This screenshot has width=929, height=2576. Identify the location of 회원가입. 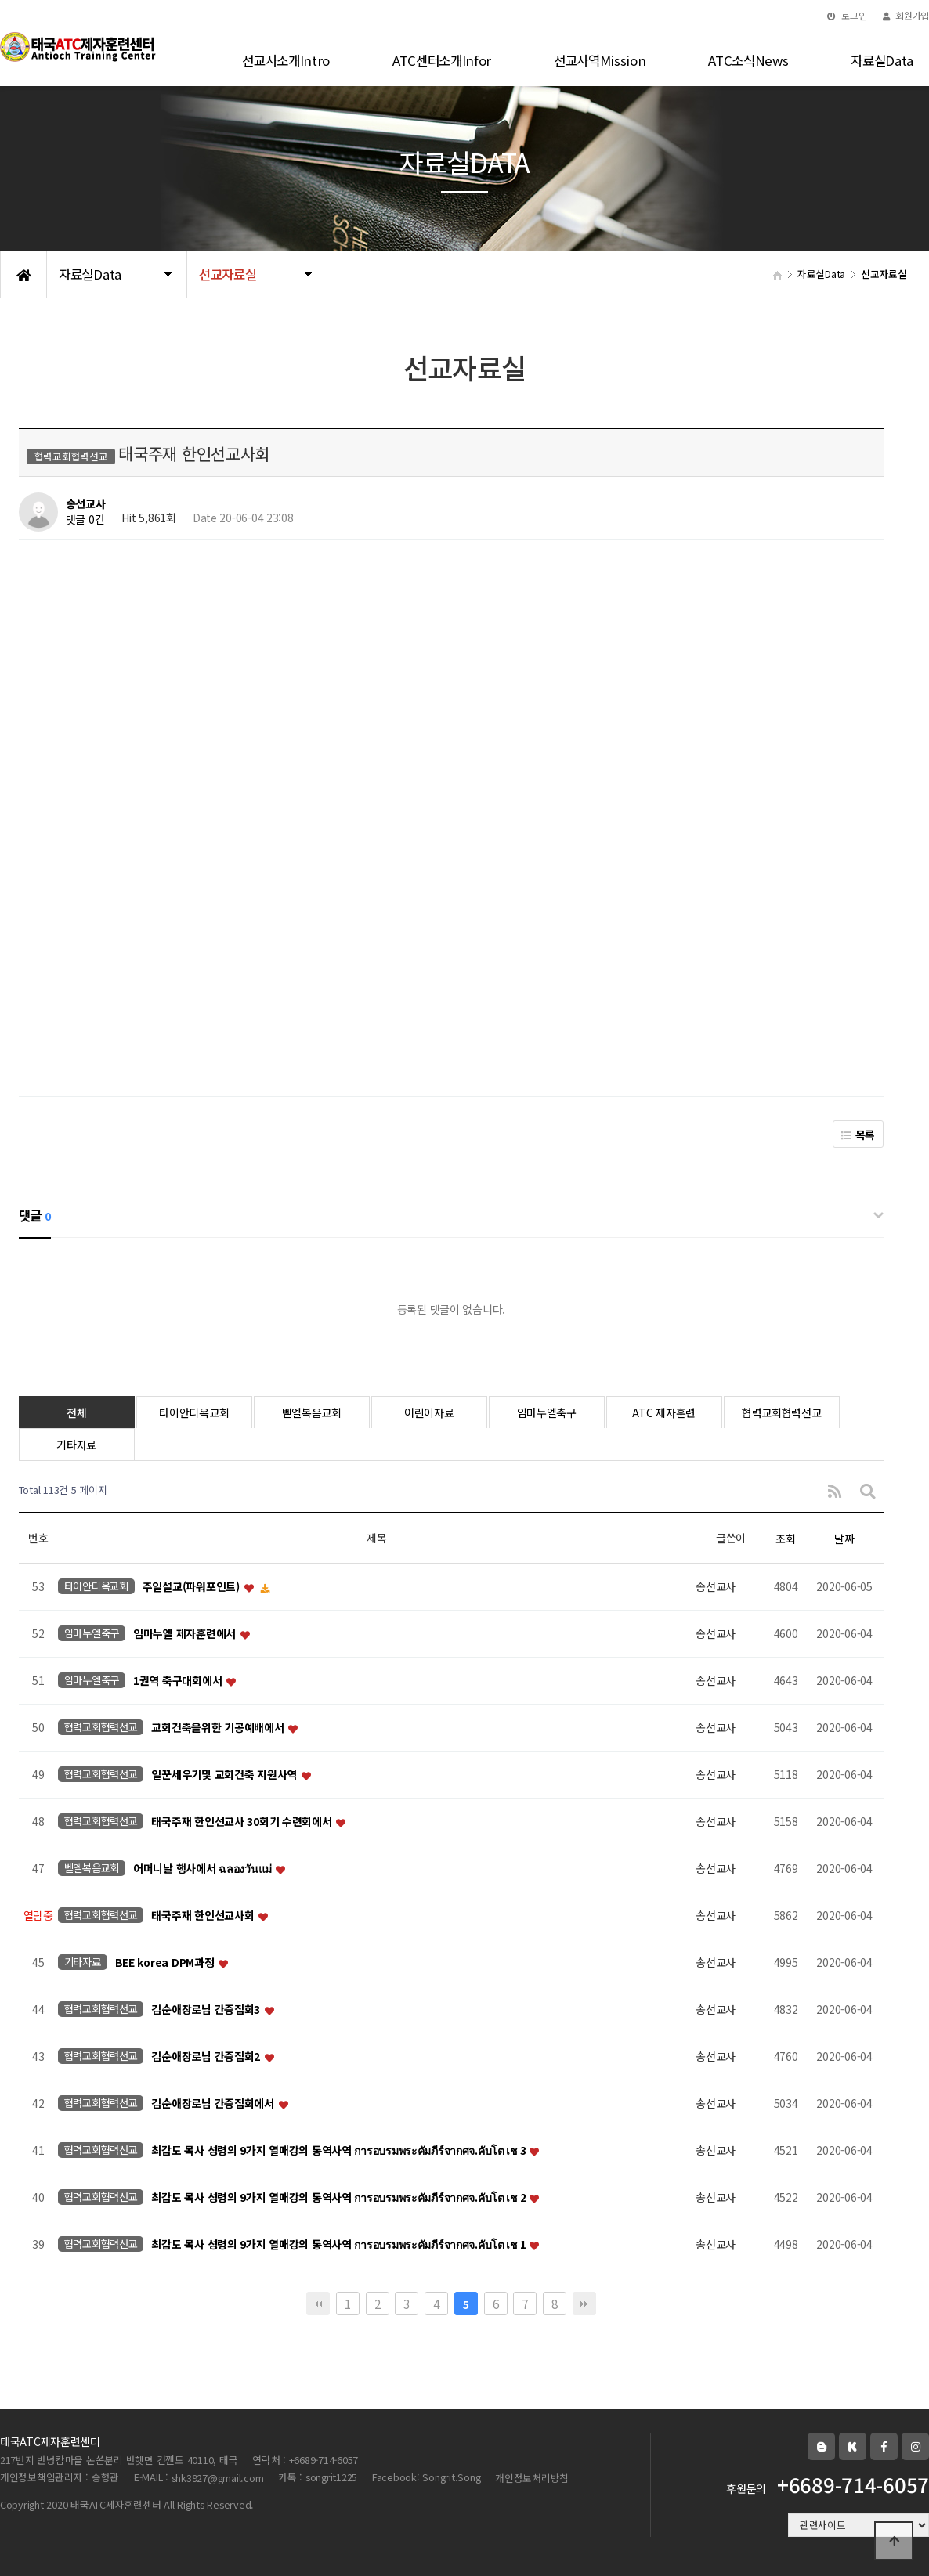
(906, 15).